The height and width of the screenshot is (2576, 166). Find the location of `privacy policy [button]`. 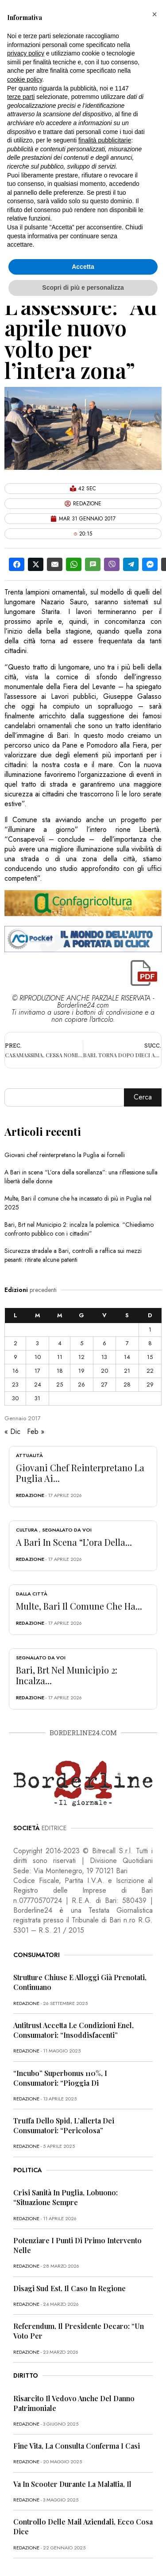

privacy policy [button] is located at coordinates (25, 53).